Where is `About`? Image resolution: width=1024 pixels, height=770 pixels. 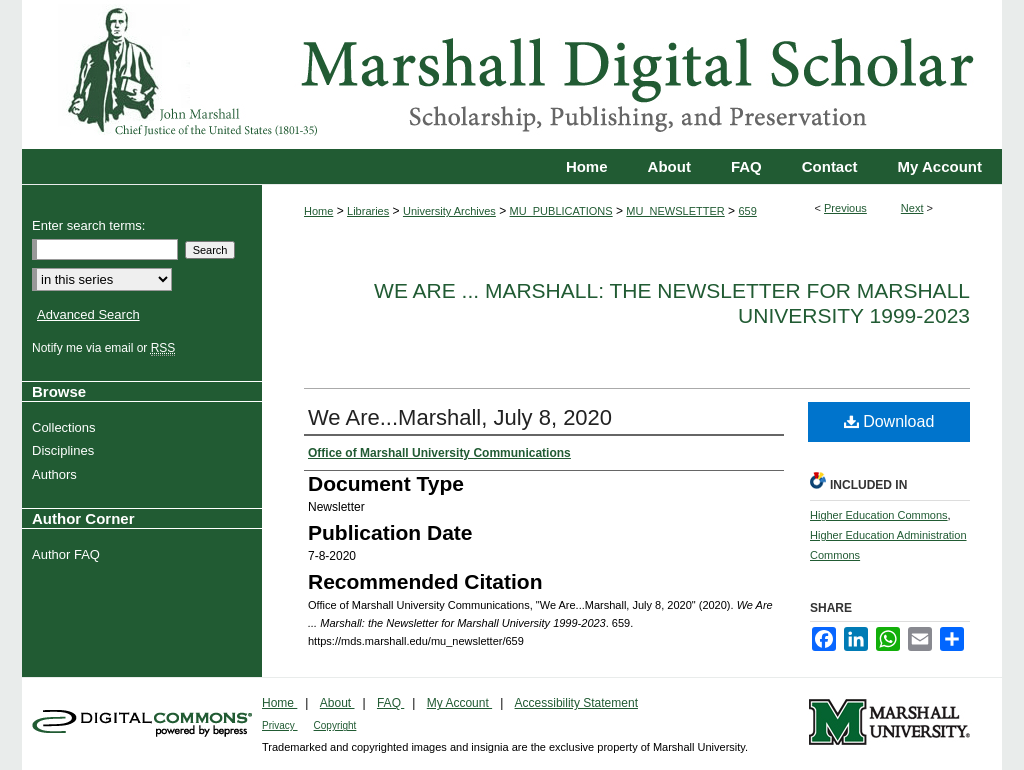
About is located at coordinates (337, 703).